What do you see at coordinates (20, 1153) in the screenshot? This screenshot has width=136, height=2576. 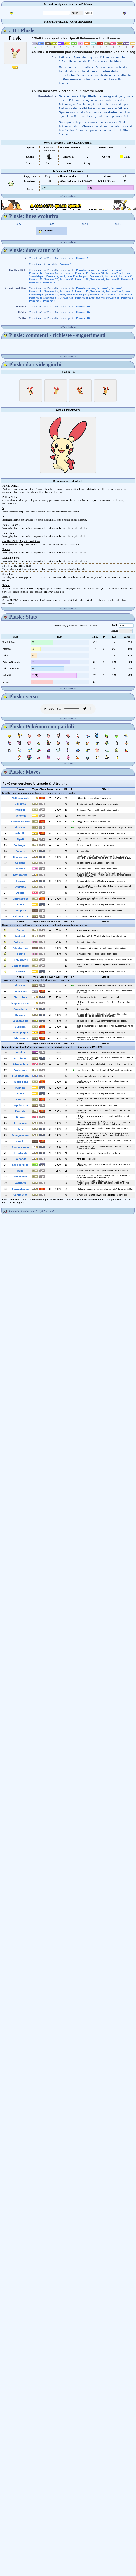 I see `Invertivolt` at bounding box center [20, 1153].